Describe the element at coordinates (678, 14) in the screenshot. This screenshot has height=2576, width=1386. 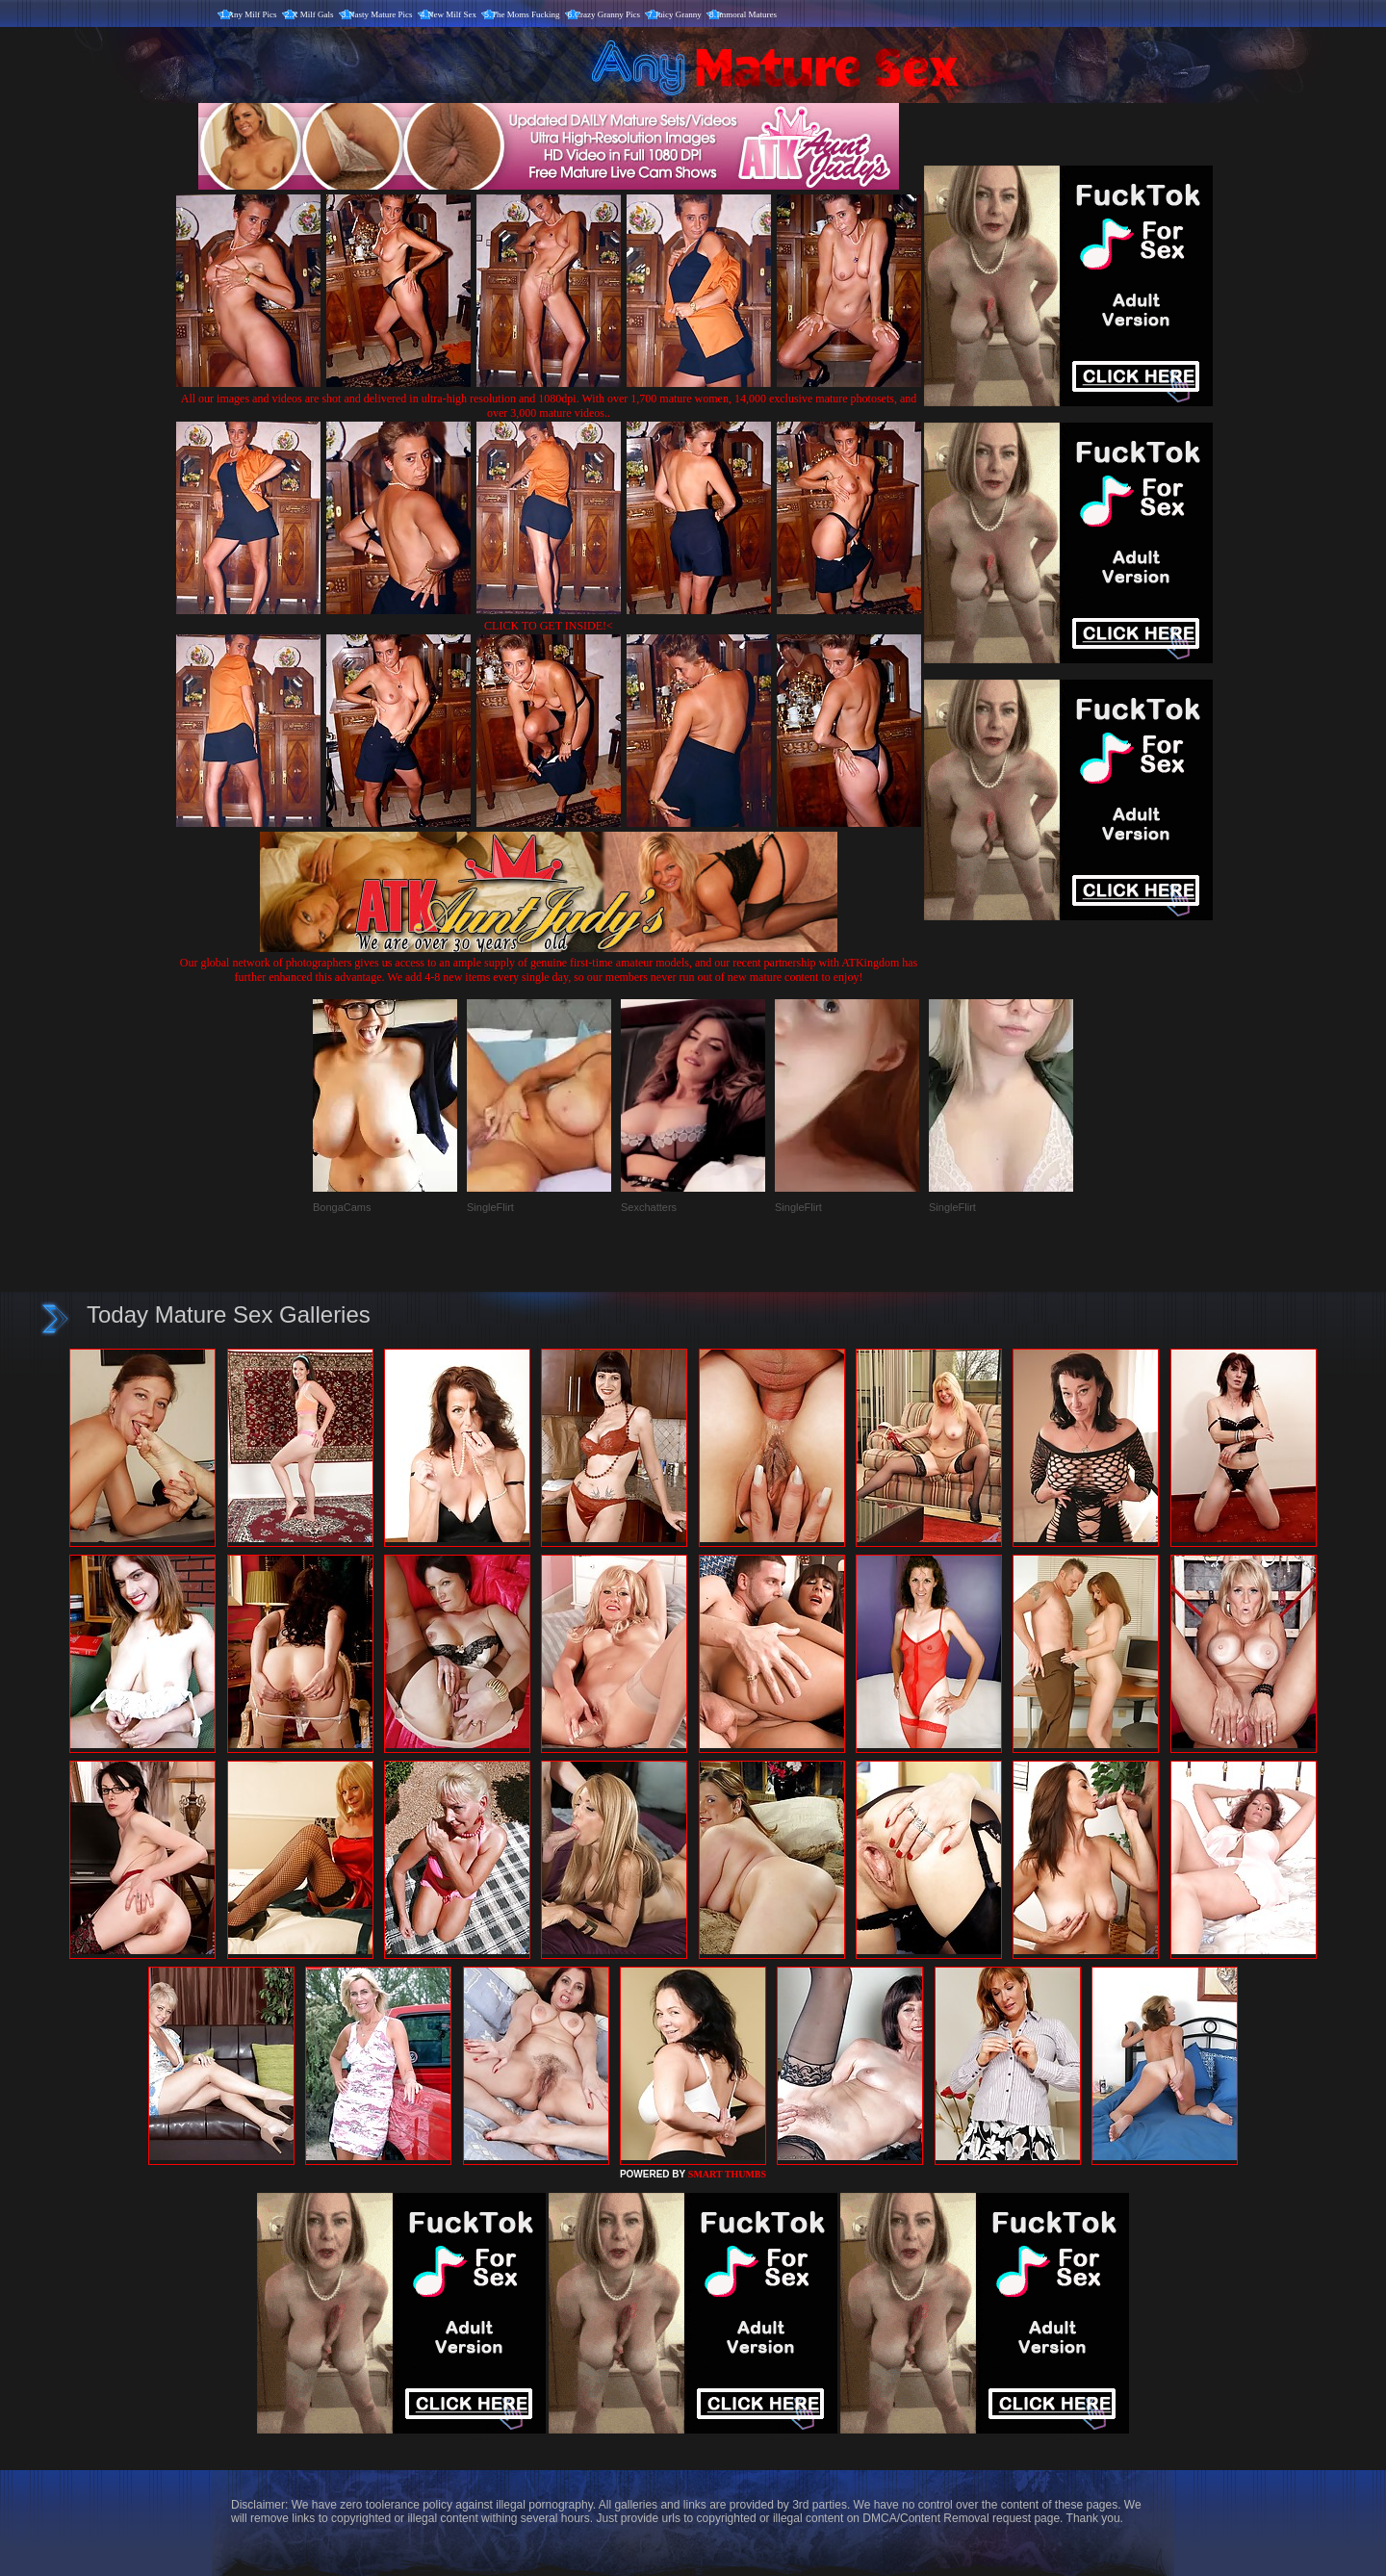
I see `Juicy Granny` at that location.